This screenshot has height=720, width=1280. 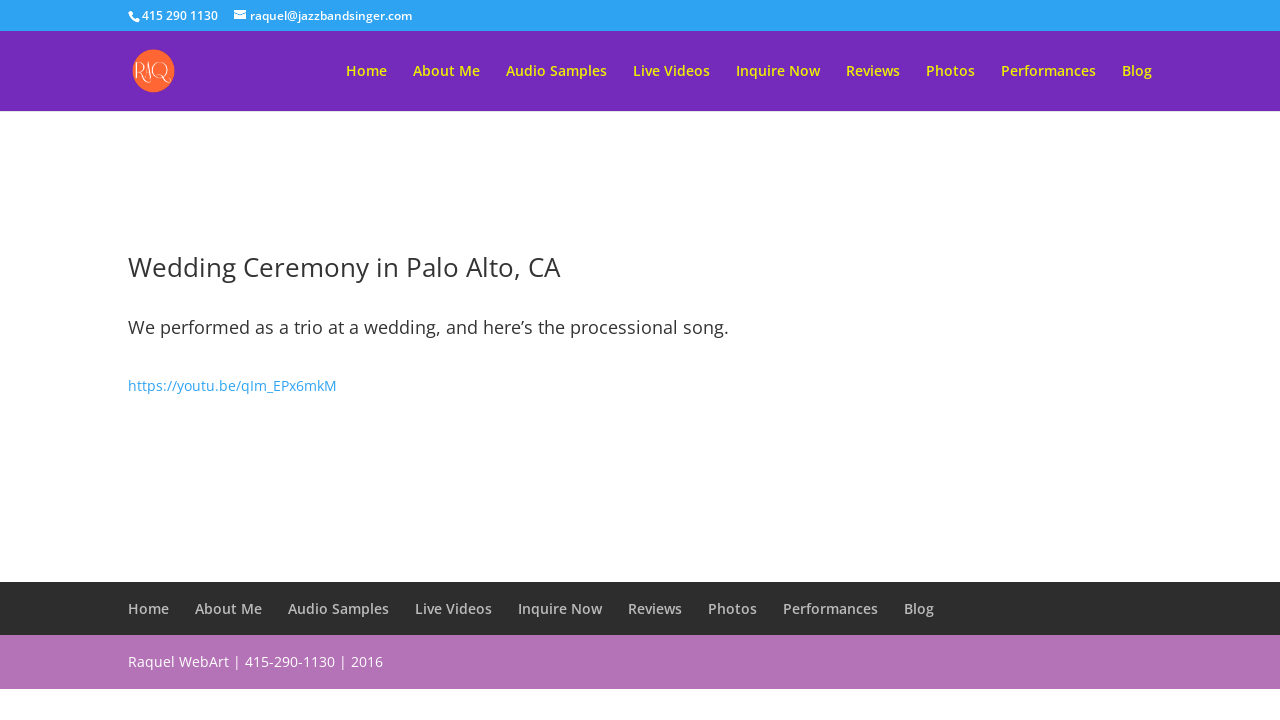 What do you see at coordinates (778, 72) in the screenshot?
I see `Inquire Now` at bounding box center [778, 72].